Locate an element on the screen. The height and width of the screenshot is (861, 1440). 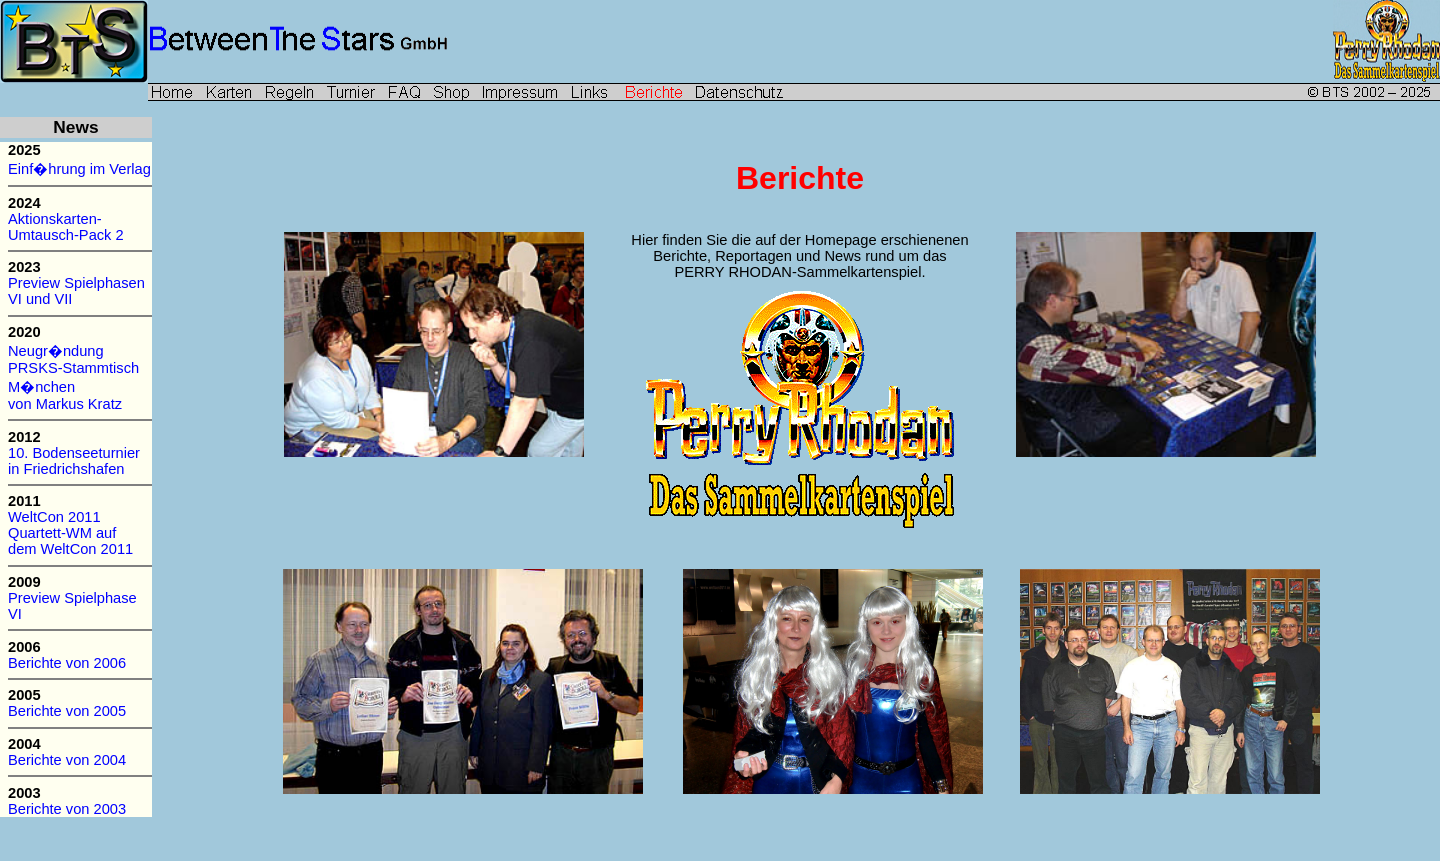
Aktionskarten- Umtausch-Pack 2 is located at coordinates (66, 227).